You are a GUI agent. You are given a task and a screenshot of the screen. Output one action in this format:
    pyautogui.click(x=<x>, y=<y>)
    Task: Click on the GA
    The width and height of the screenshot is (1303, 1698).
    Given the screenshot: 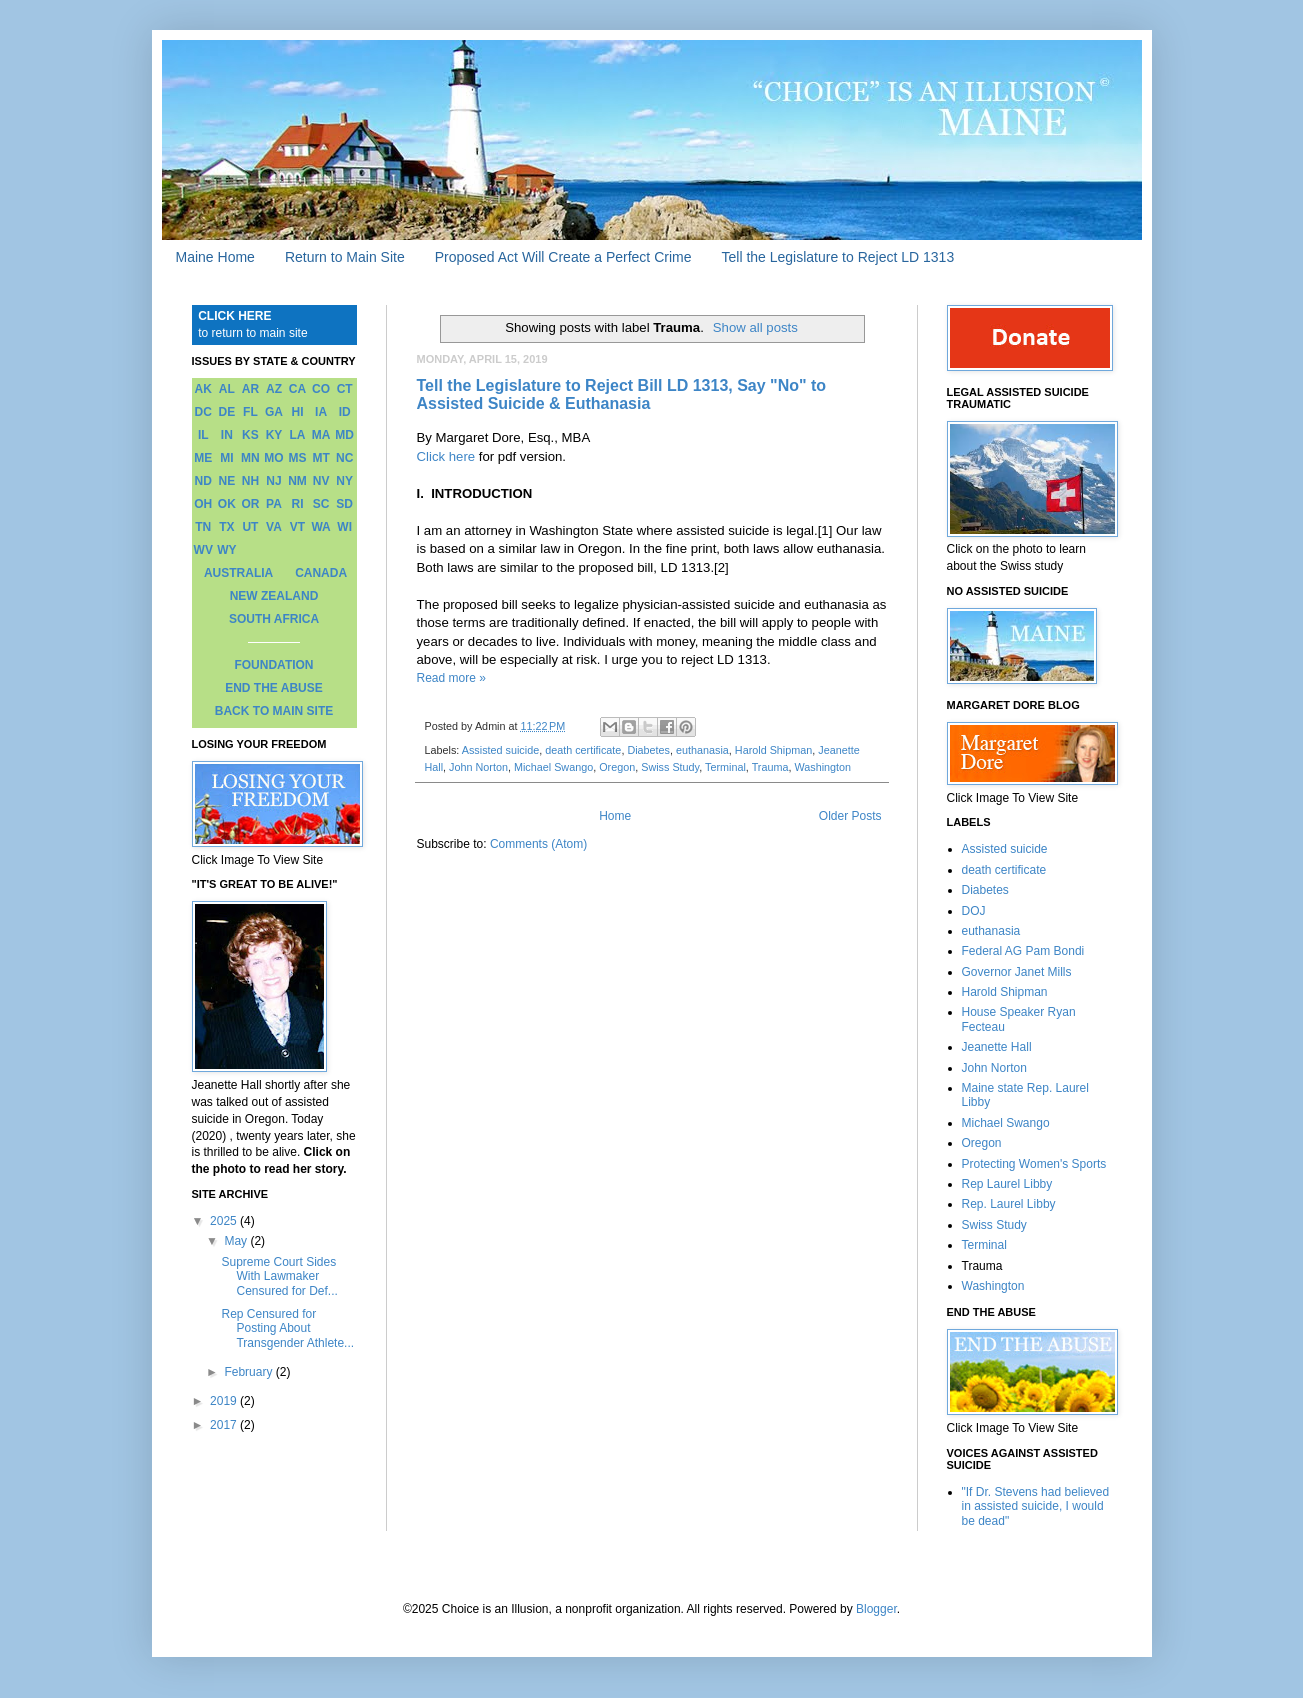 What is the action you would take?
    pyautogui.click(x=274, y=412)
    